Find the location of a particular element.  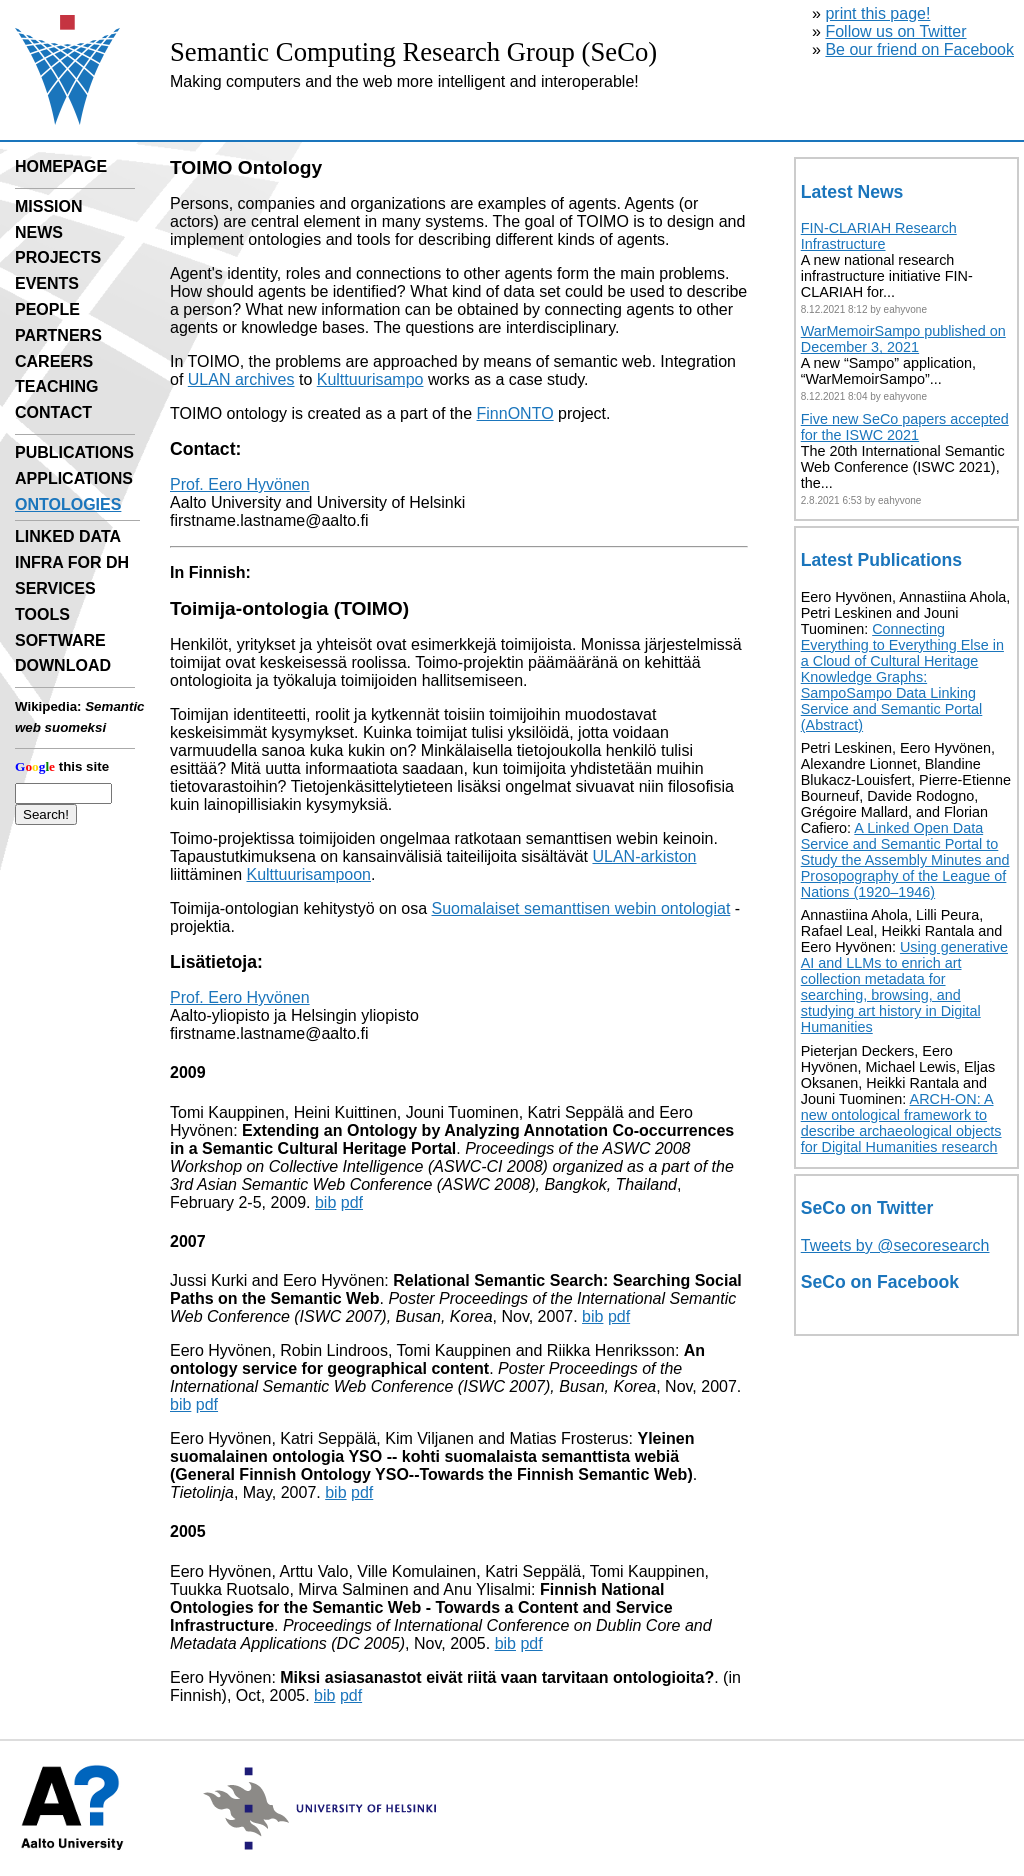

APPLICATIONS is located at coordinates (74, 478).